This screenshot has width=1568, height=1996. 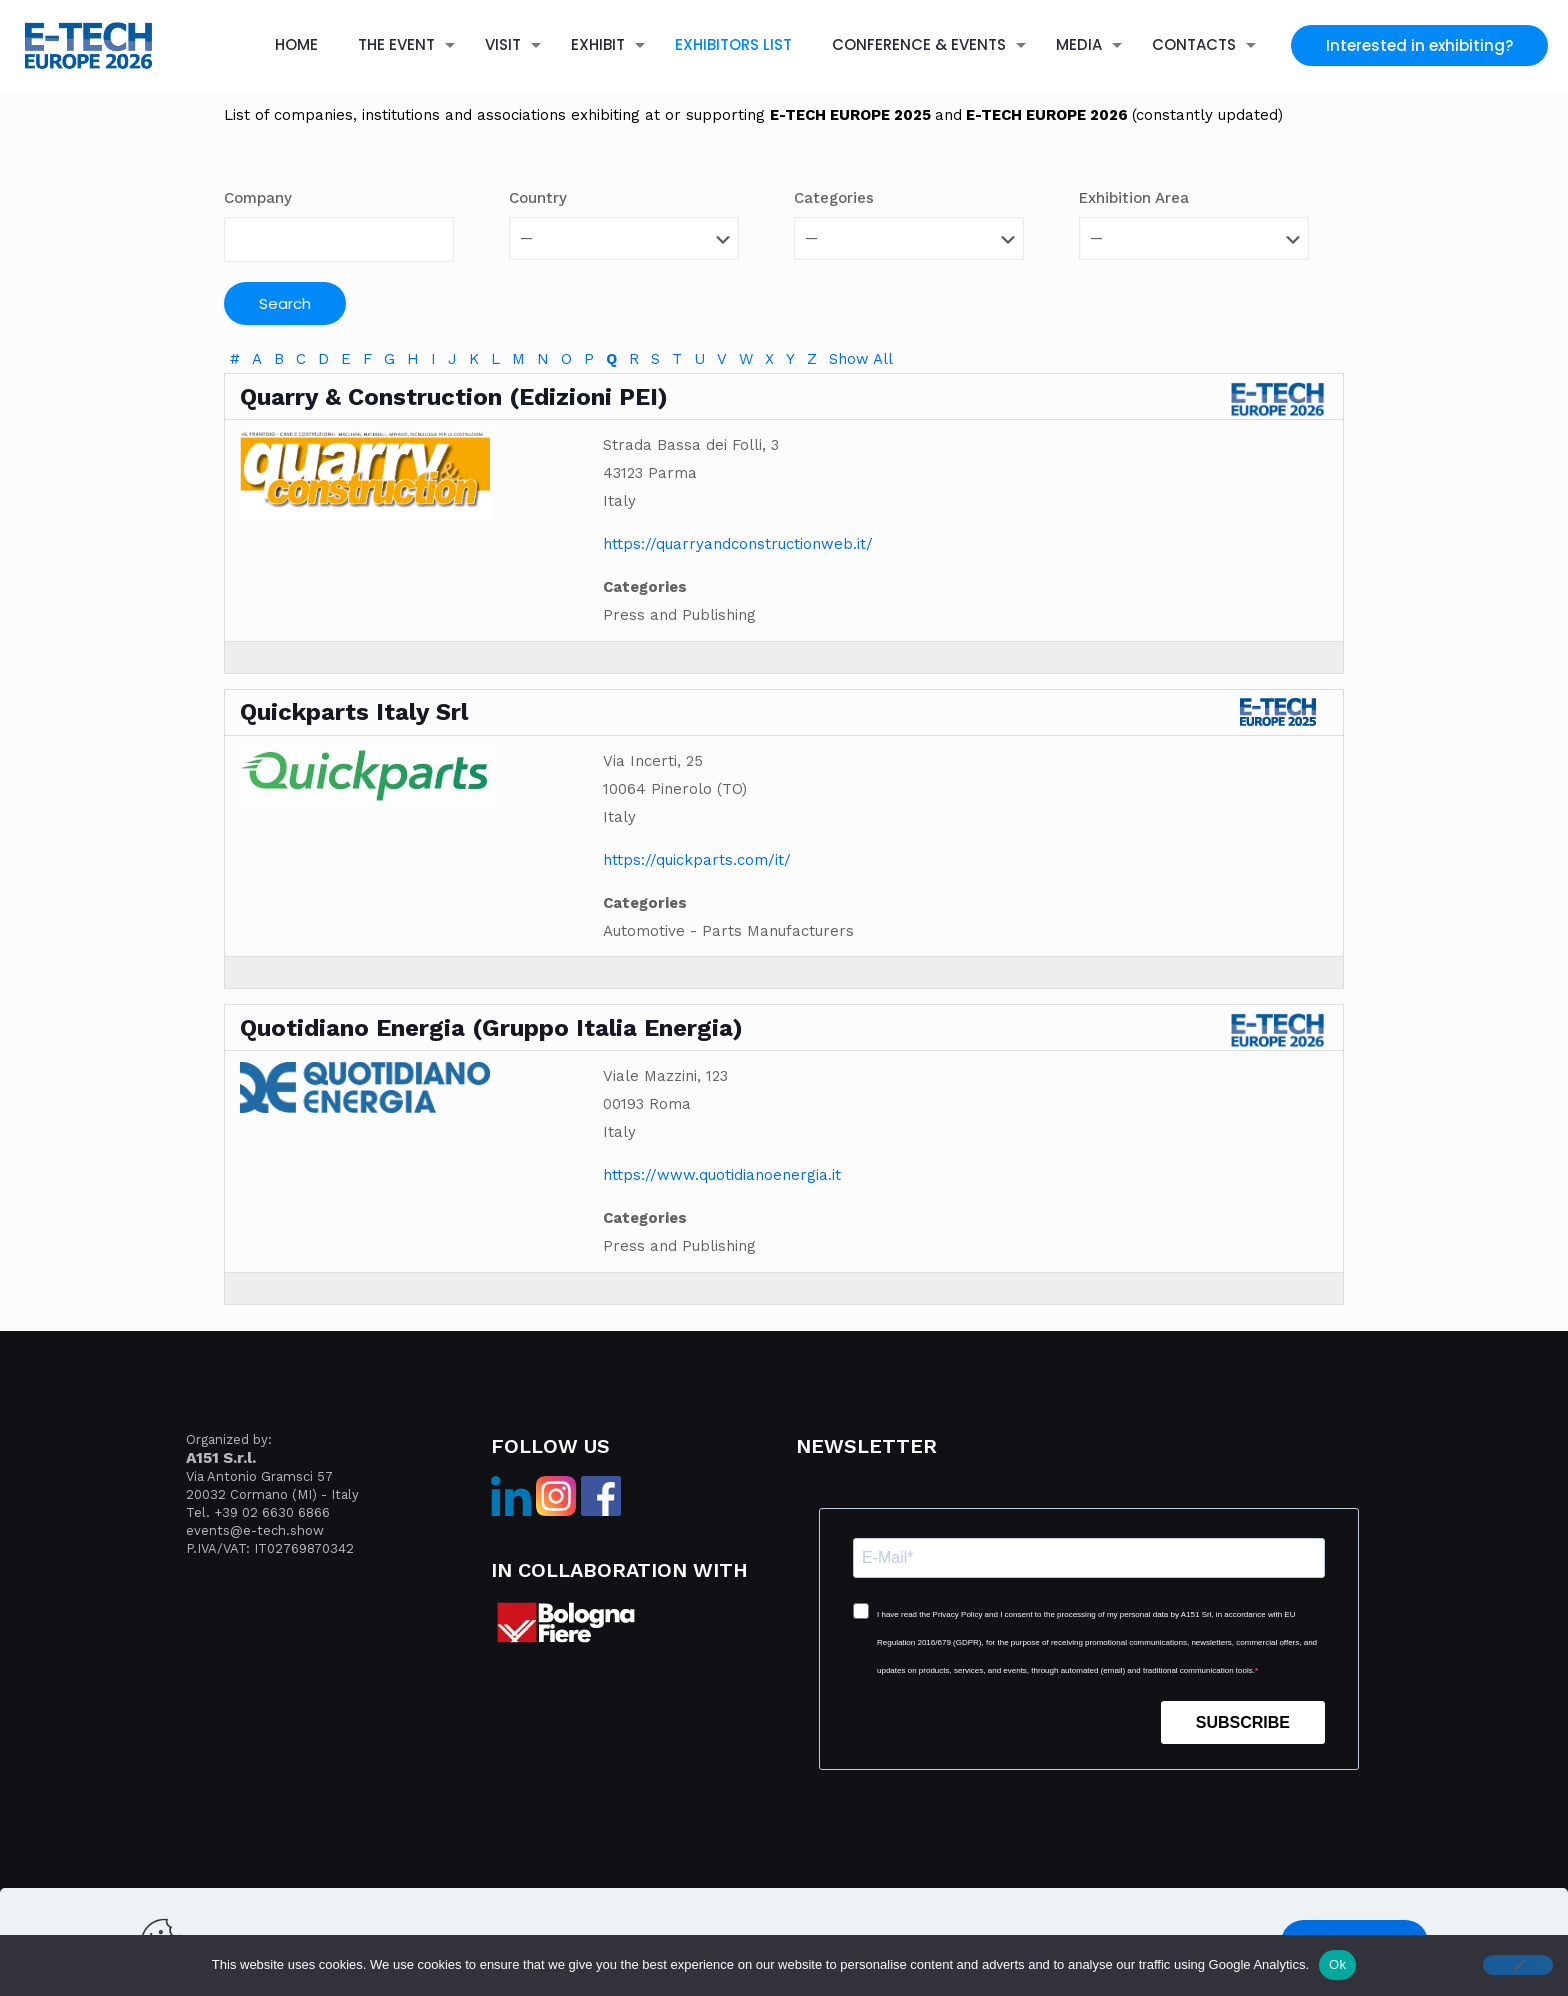 What do you see at coordinates (1518, 1965) in the screenshot?
I see `[No]` at bounding box center [1518, 1965].